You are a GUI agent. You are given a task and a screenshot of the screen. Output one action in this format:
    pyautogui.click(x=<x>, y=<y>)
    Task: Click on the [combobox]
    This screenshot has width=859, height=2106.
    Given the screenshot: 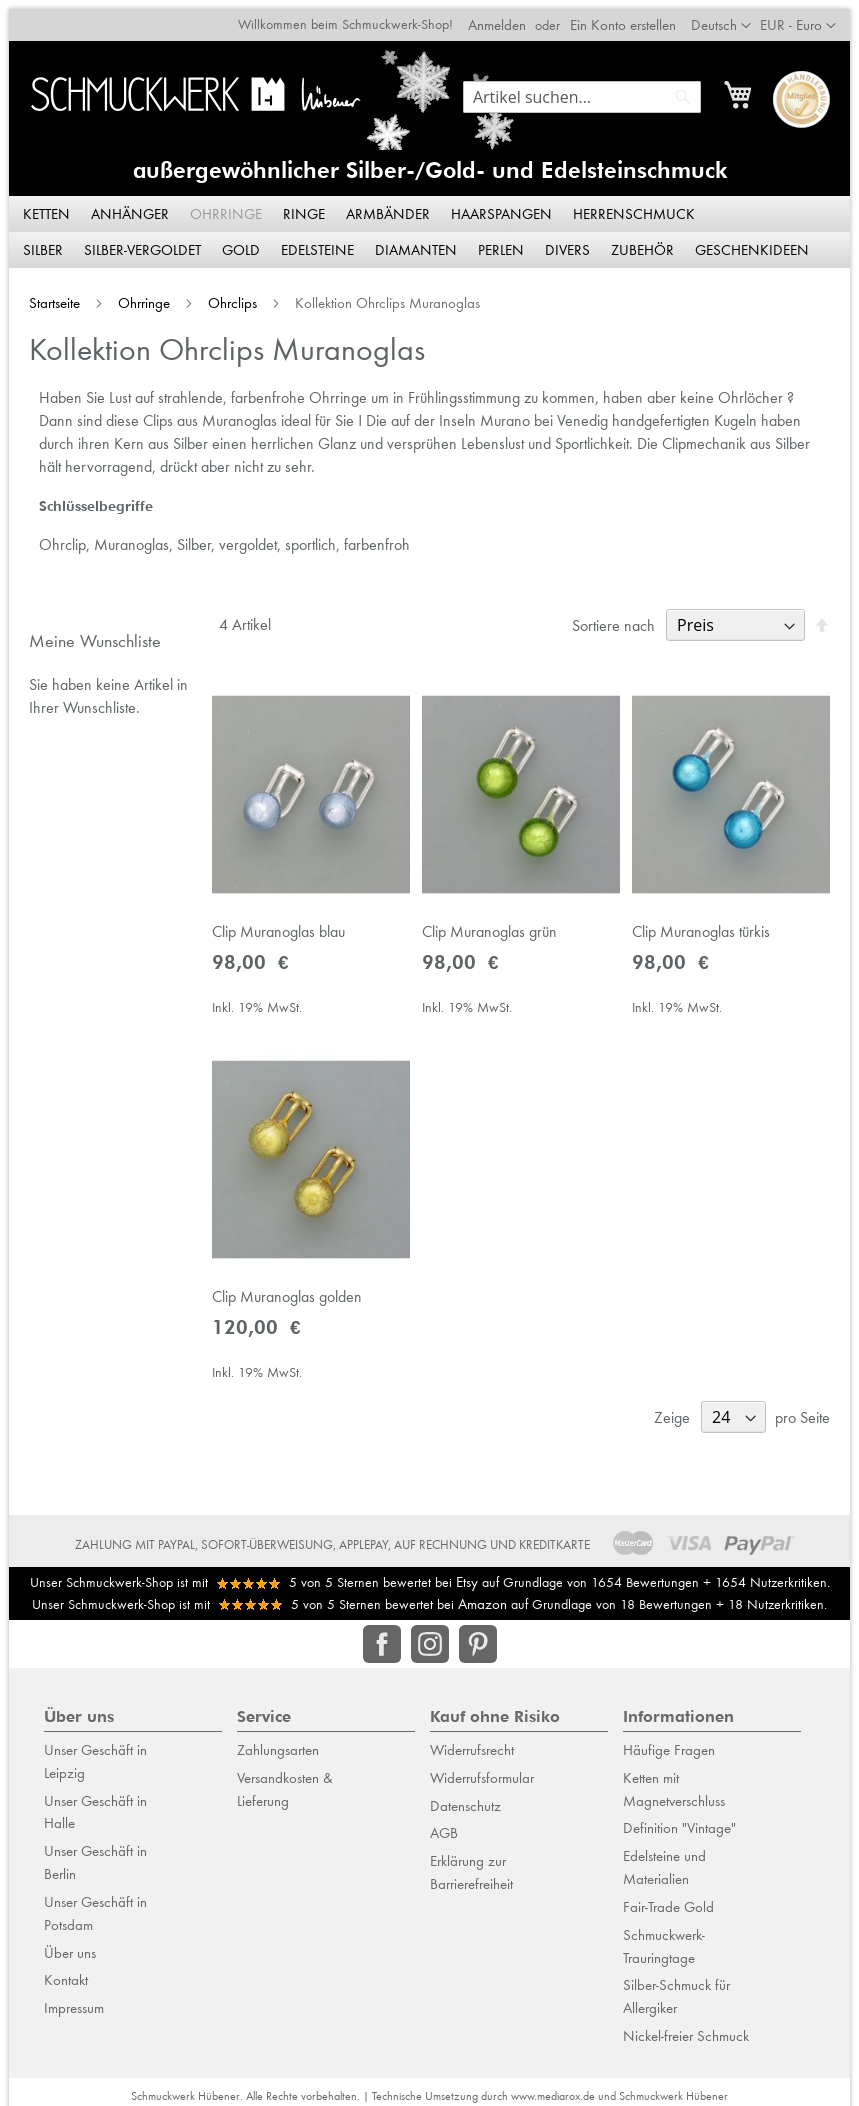 What is the action you would take?
    pyautogui.click(x=591, y=88)
    